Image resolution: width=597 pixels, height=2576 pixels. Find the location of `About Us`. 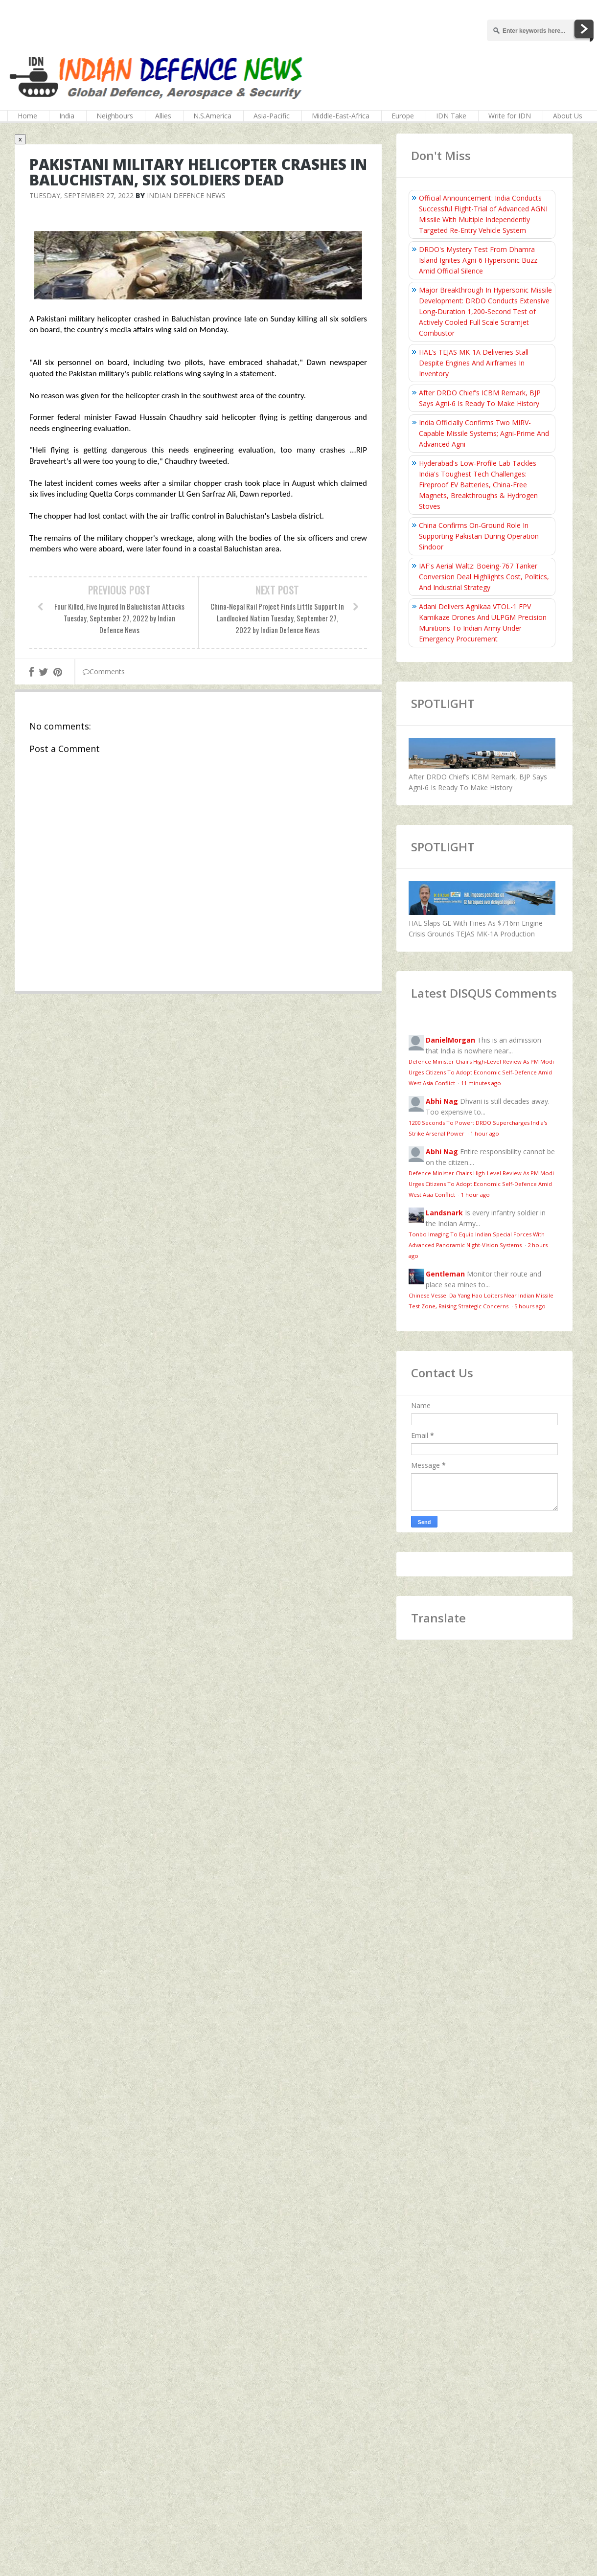

About Us is located at coordinates (567, 115).